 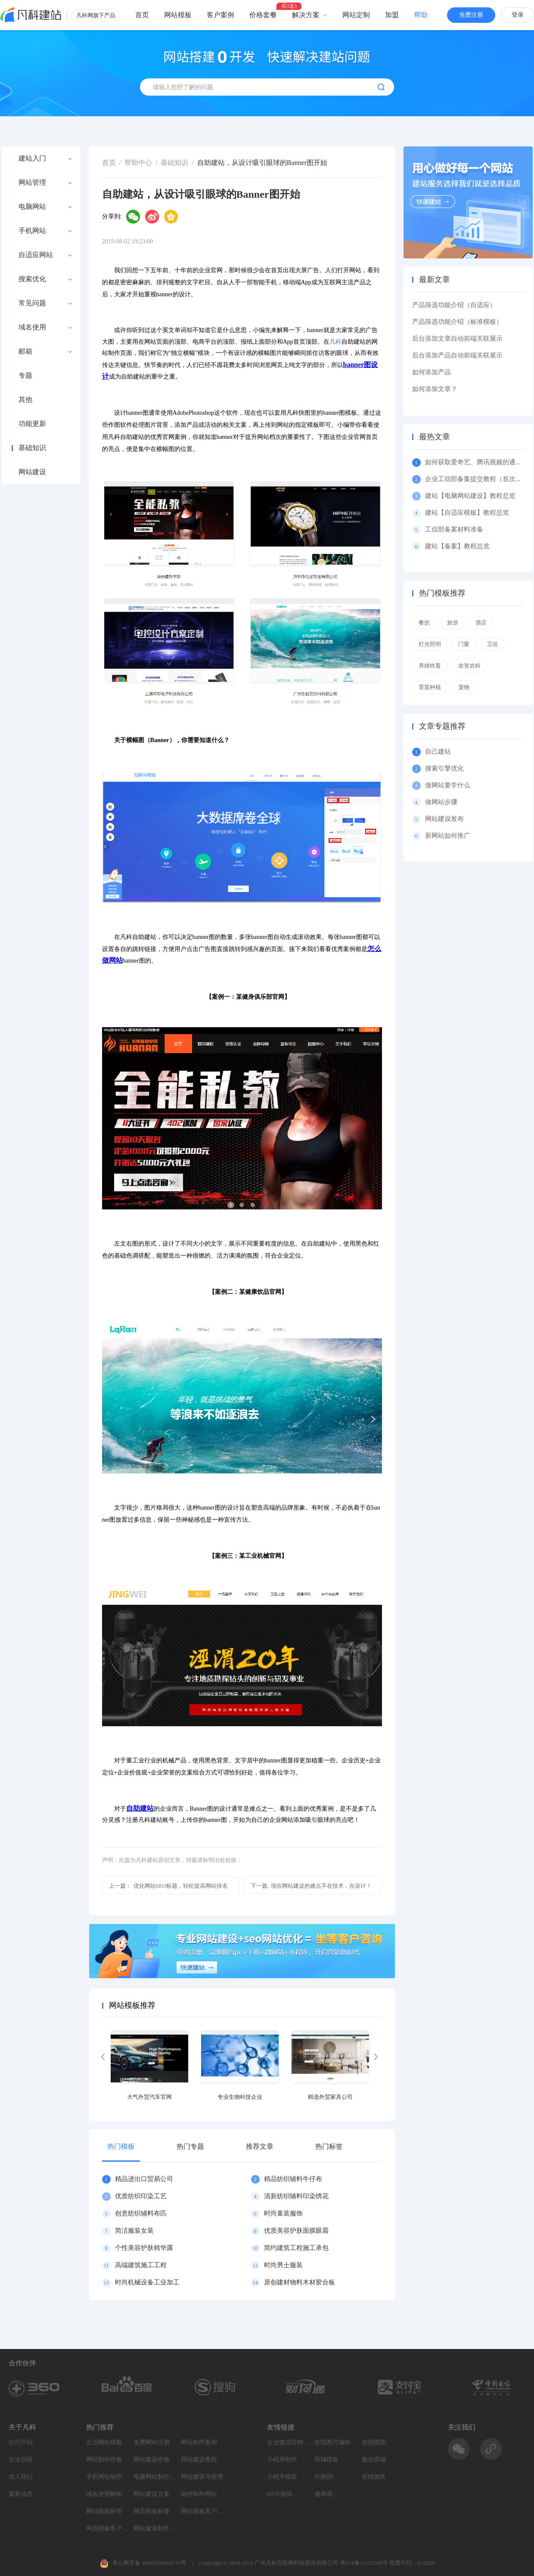 I want to click on 卫浴, so click(x=492, y=644).